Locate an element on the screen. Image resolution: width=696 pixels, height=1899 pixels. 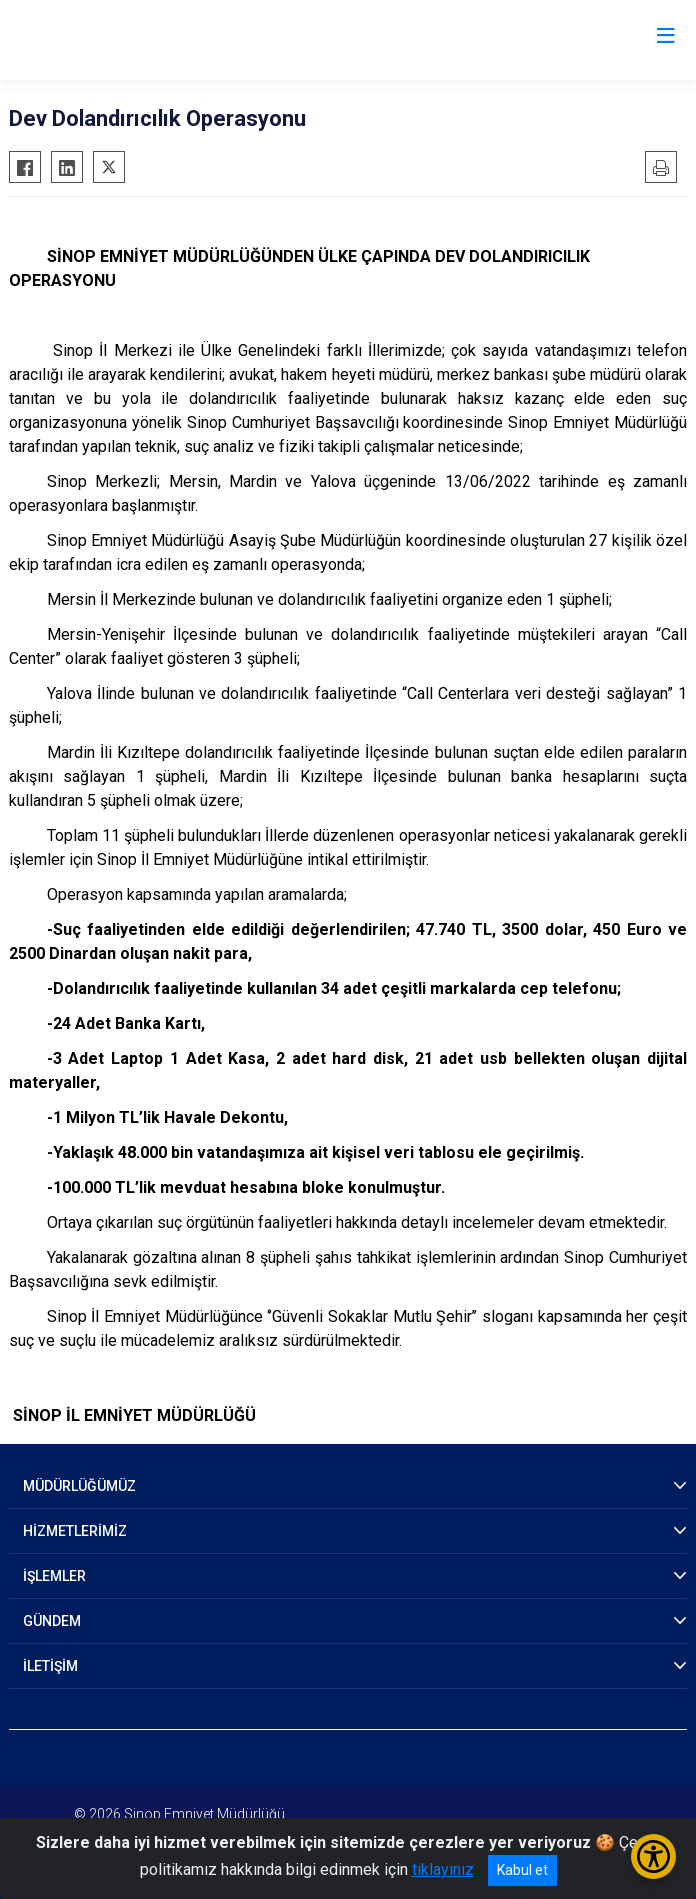
Kabul et is located at coordinates (522, 1870).